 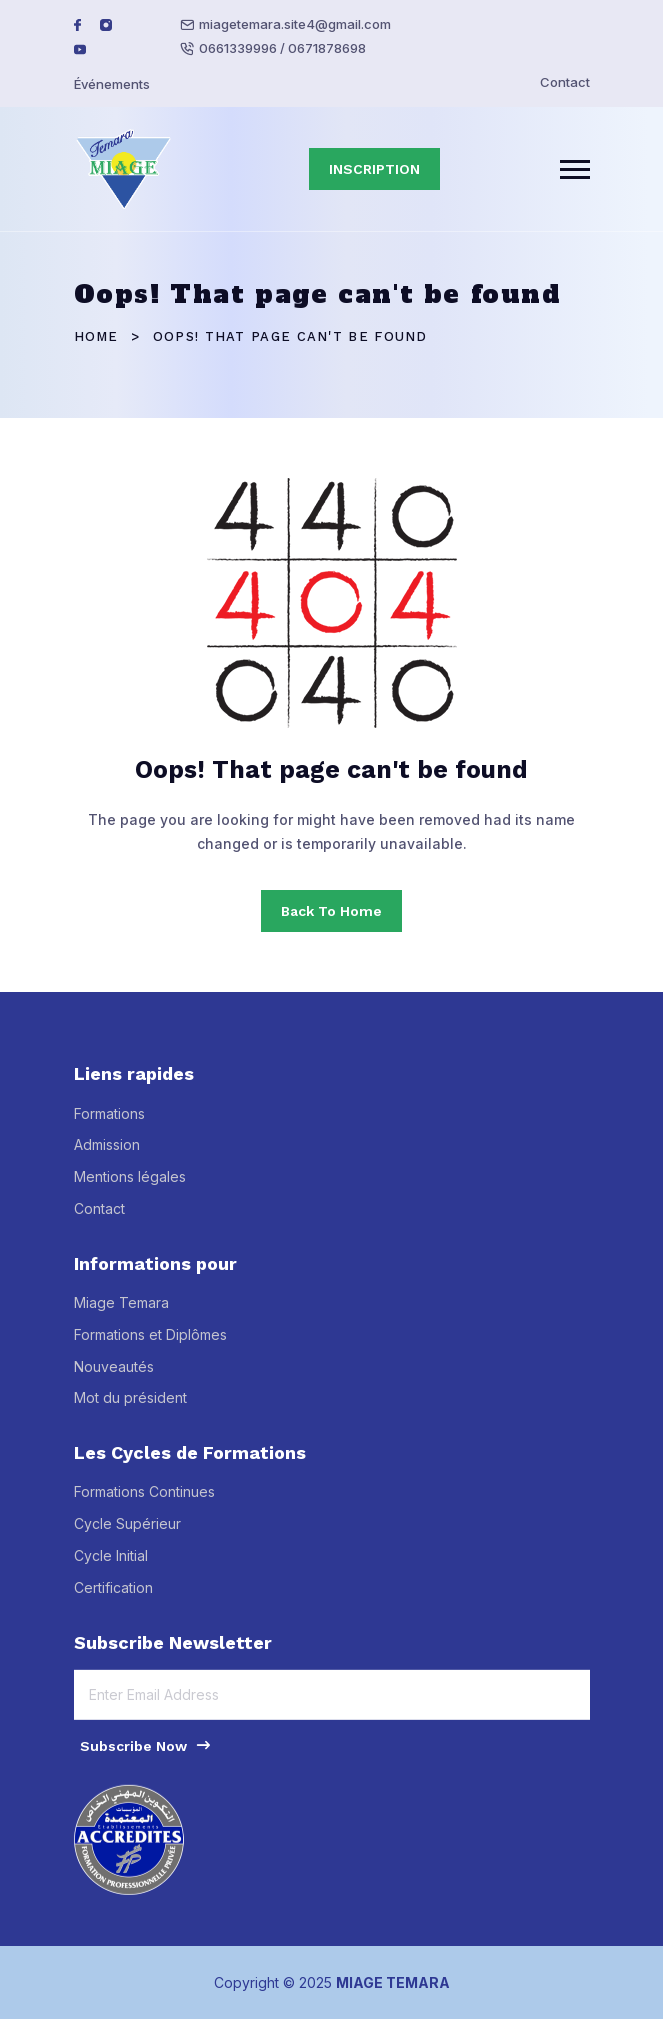 What do you see at coordinates (144, 1502) in the screenshot?
I see `Formations Continues` at bounding box center [144, 1502].